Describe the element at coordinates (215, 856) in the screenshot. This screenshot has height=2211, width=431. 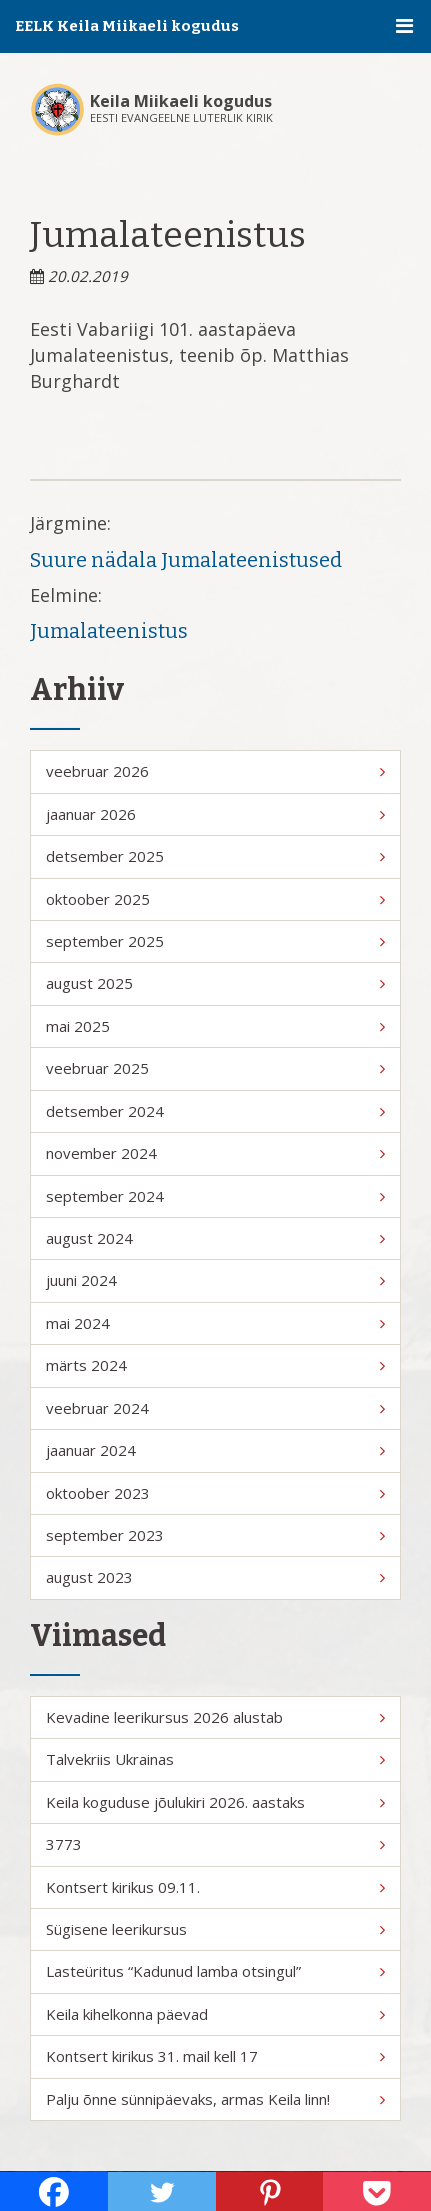
I see `detsember 2025` at that location.